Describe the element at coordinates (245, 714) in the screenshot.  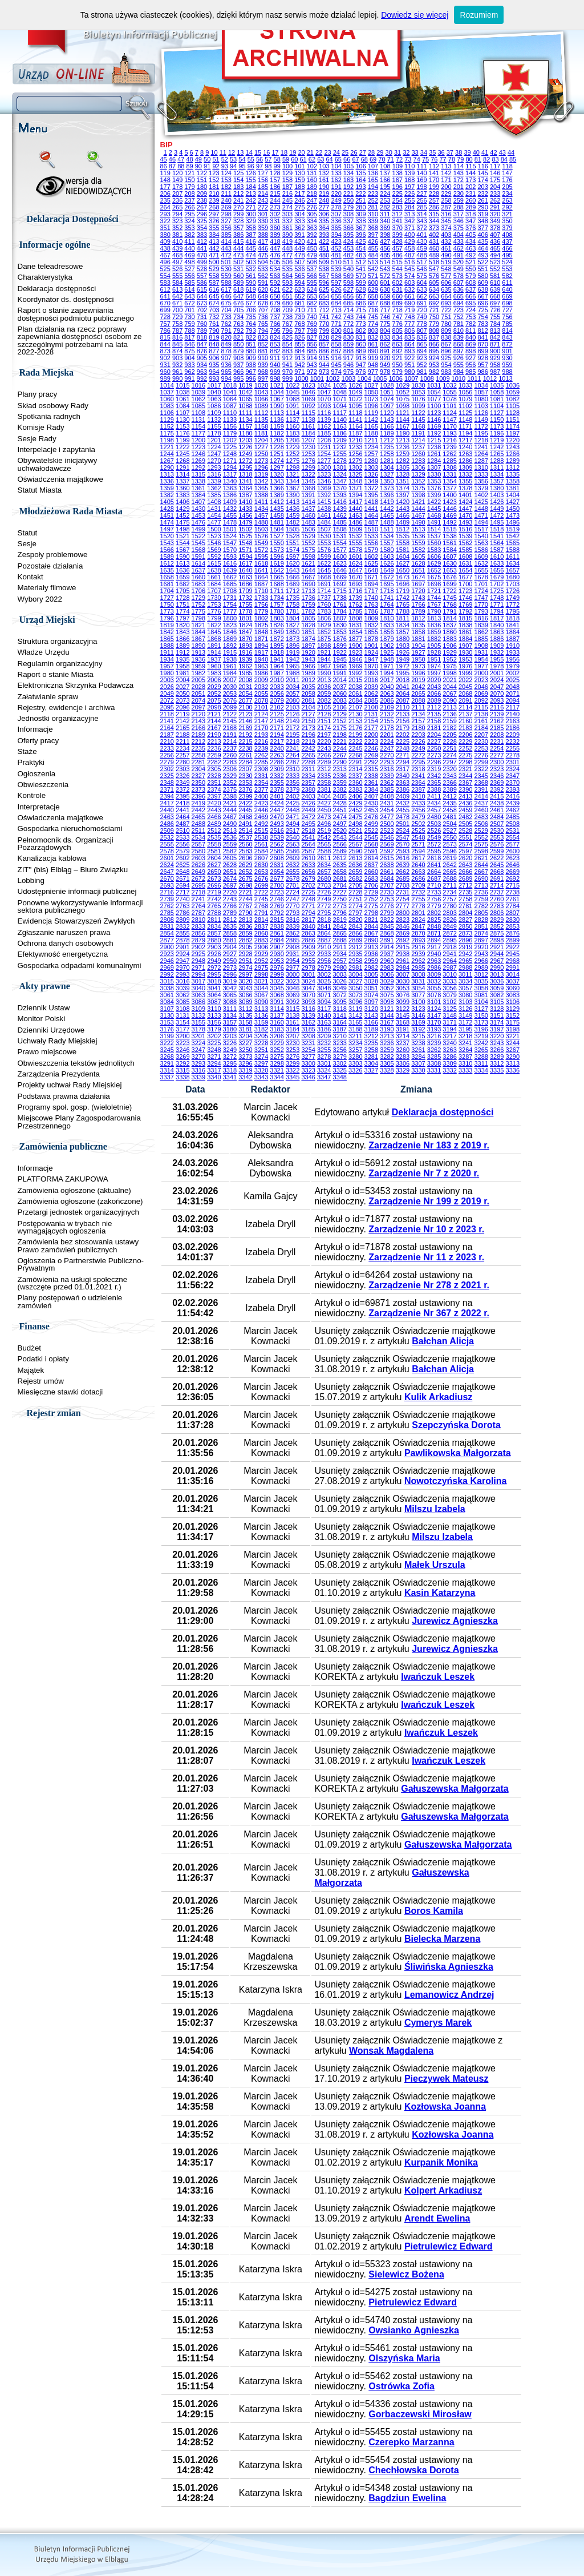
I see `2123` at that location.